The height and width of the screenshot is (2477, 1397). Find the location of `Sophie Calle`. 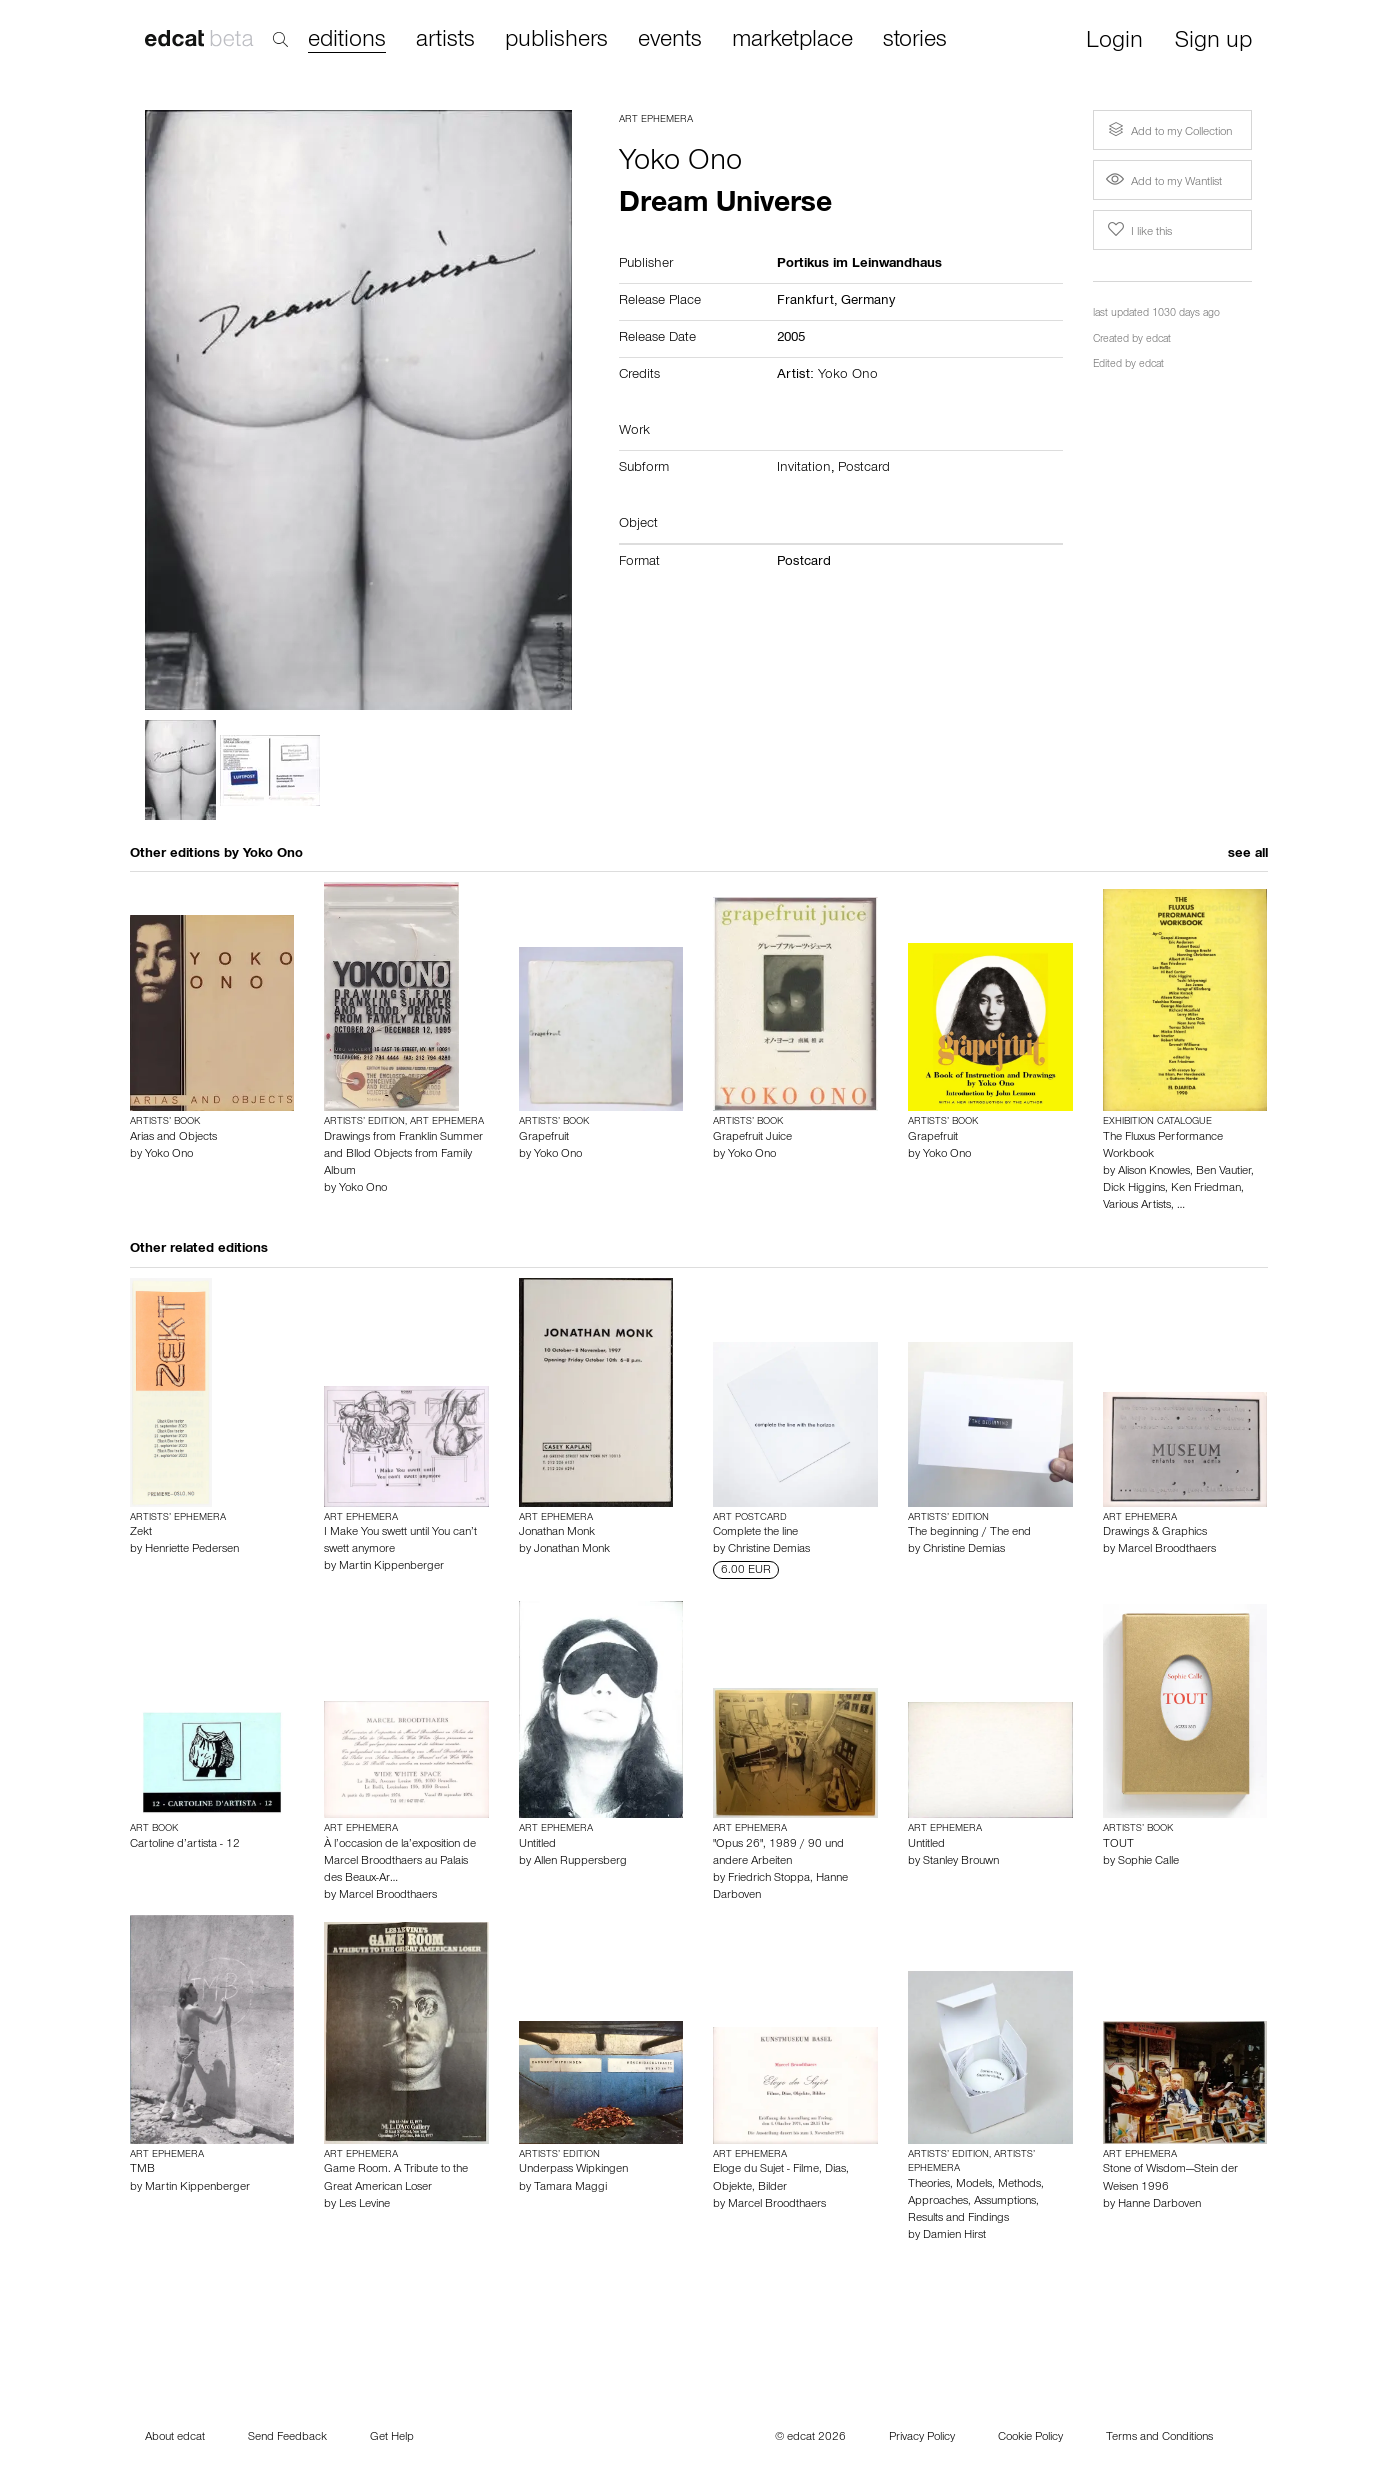

Sophie Calle is located at coordinates (1148, 1862).